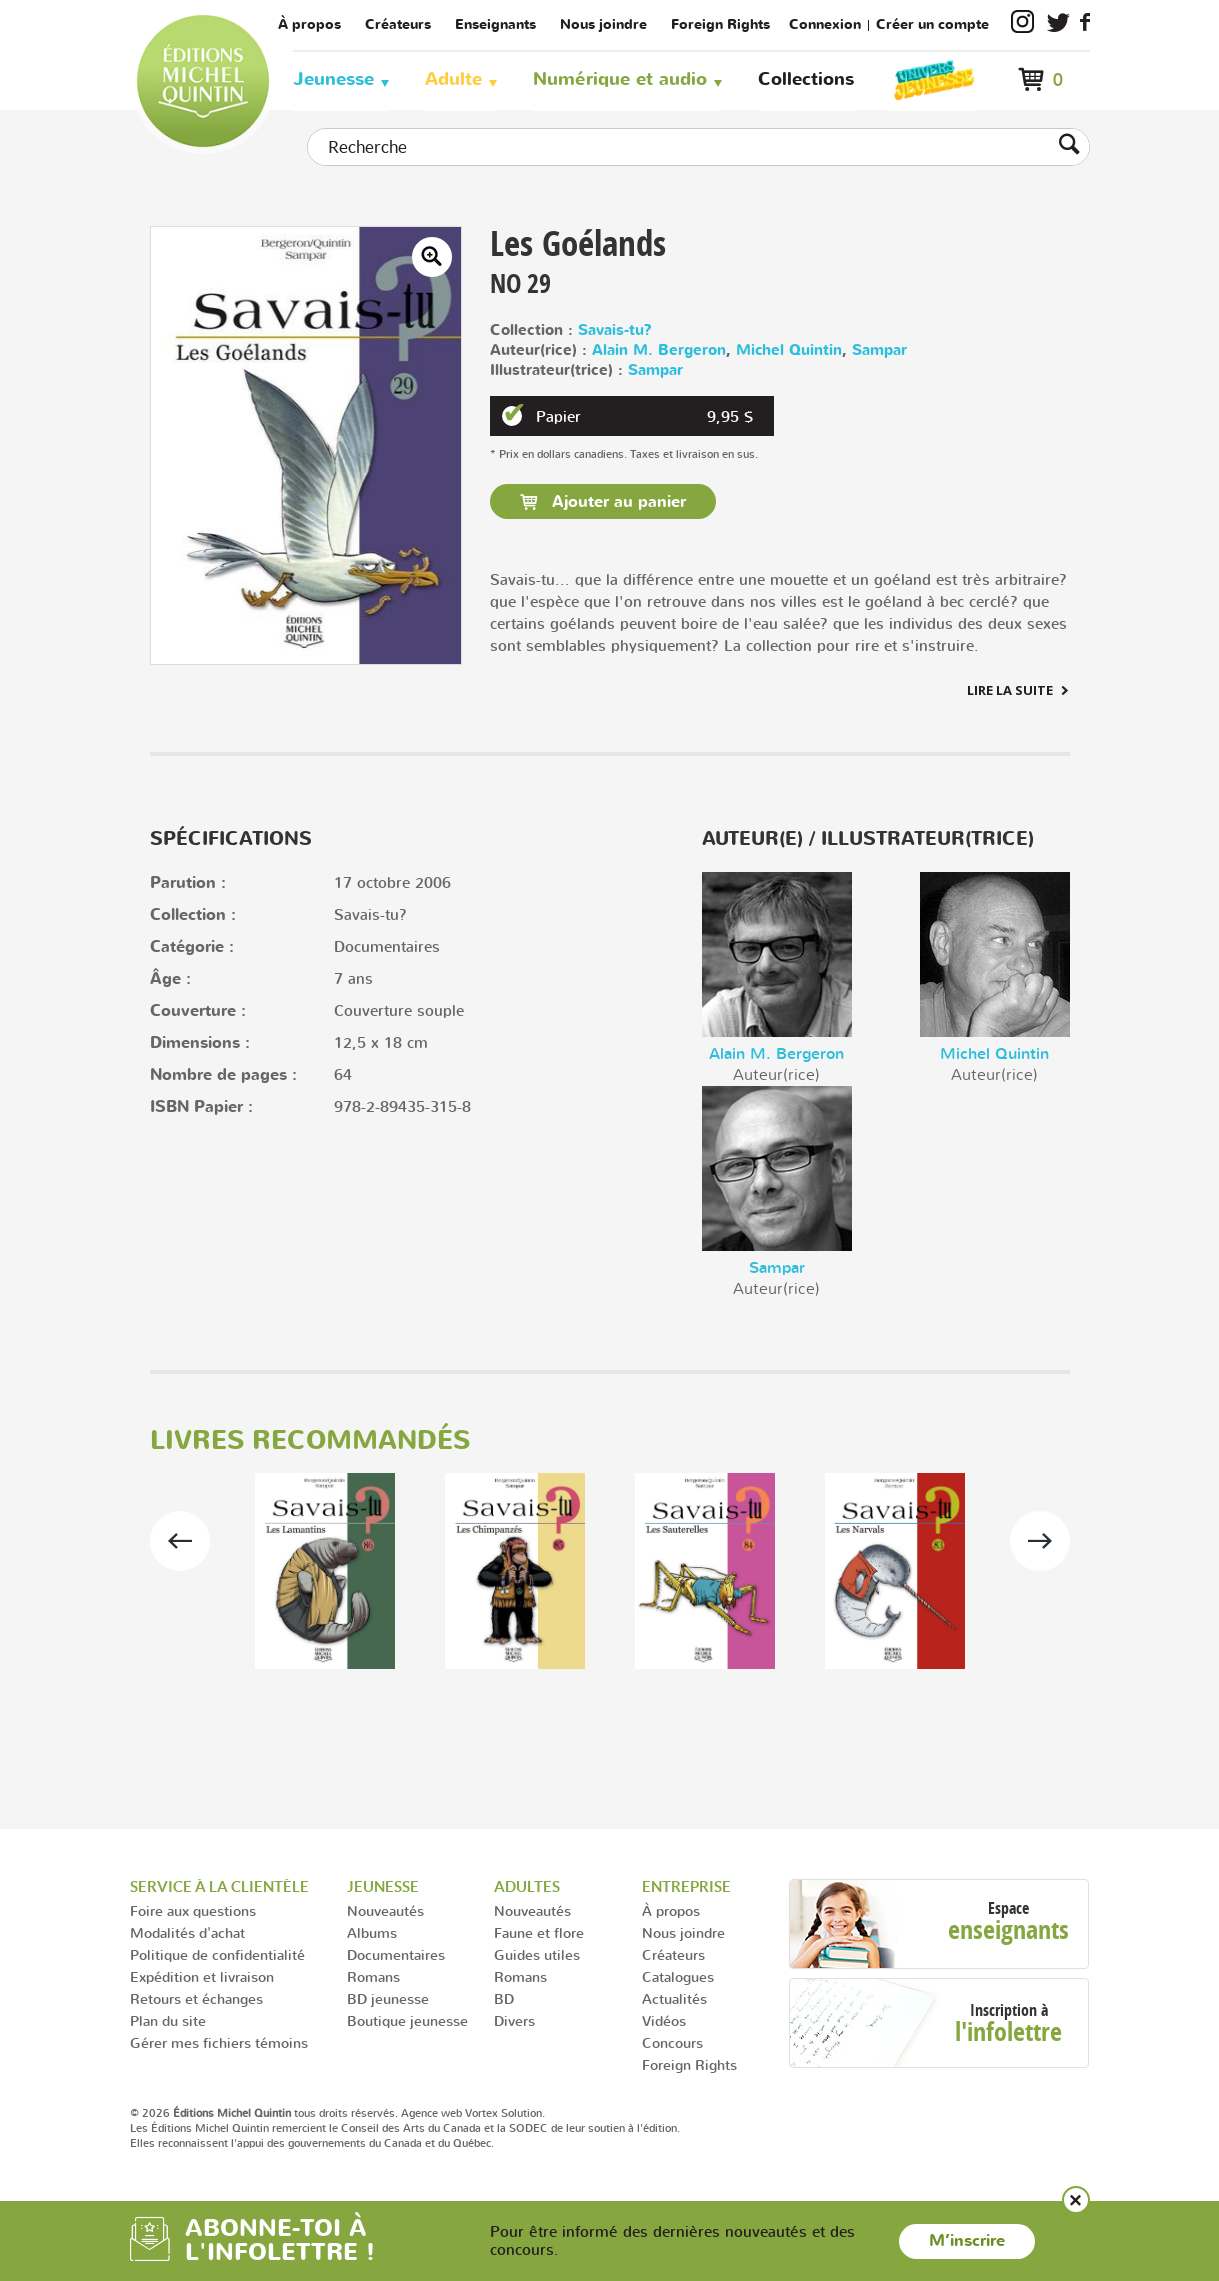  Describe the element at coordinates (1010, 690) in the screenshot. I see `Lire la suite` at that location.